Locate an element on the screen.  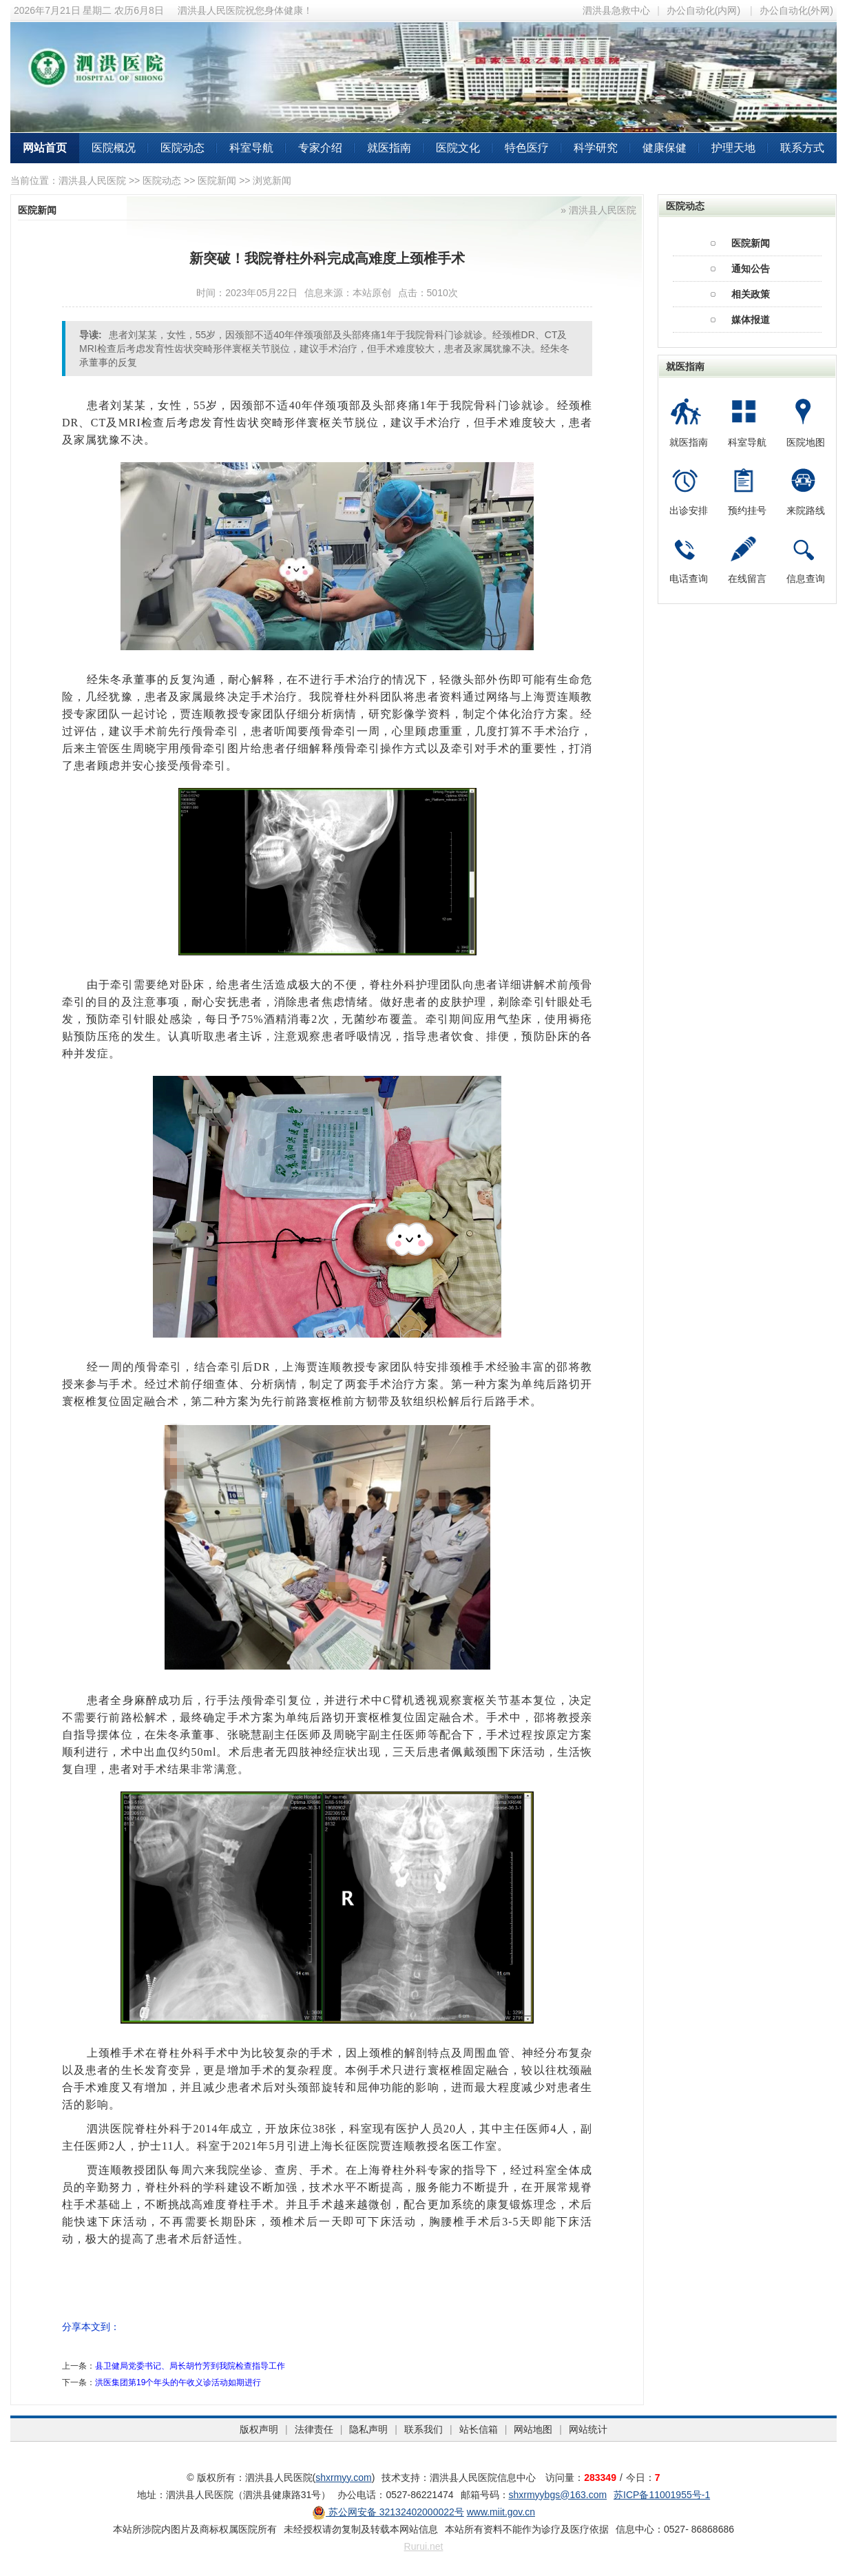
信息查询 is located at coordinates (805, 578).